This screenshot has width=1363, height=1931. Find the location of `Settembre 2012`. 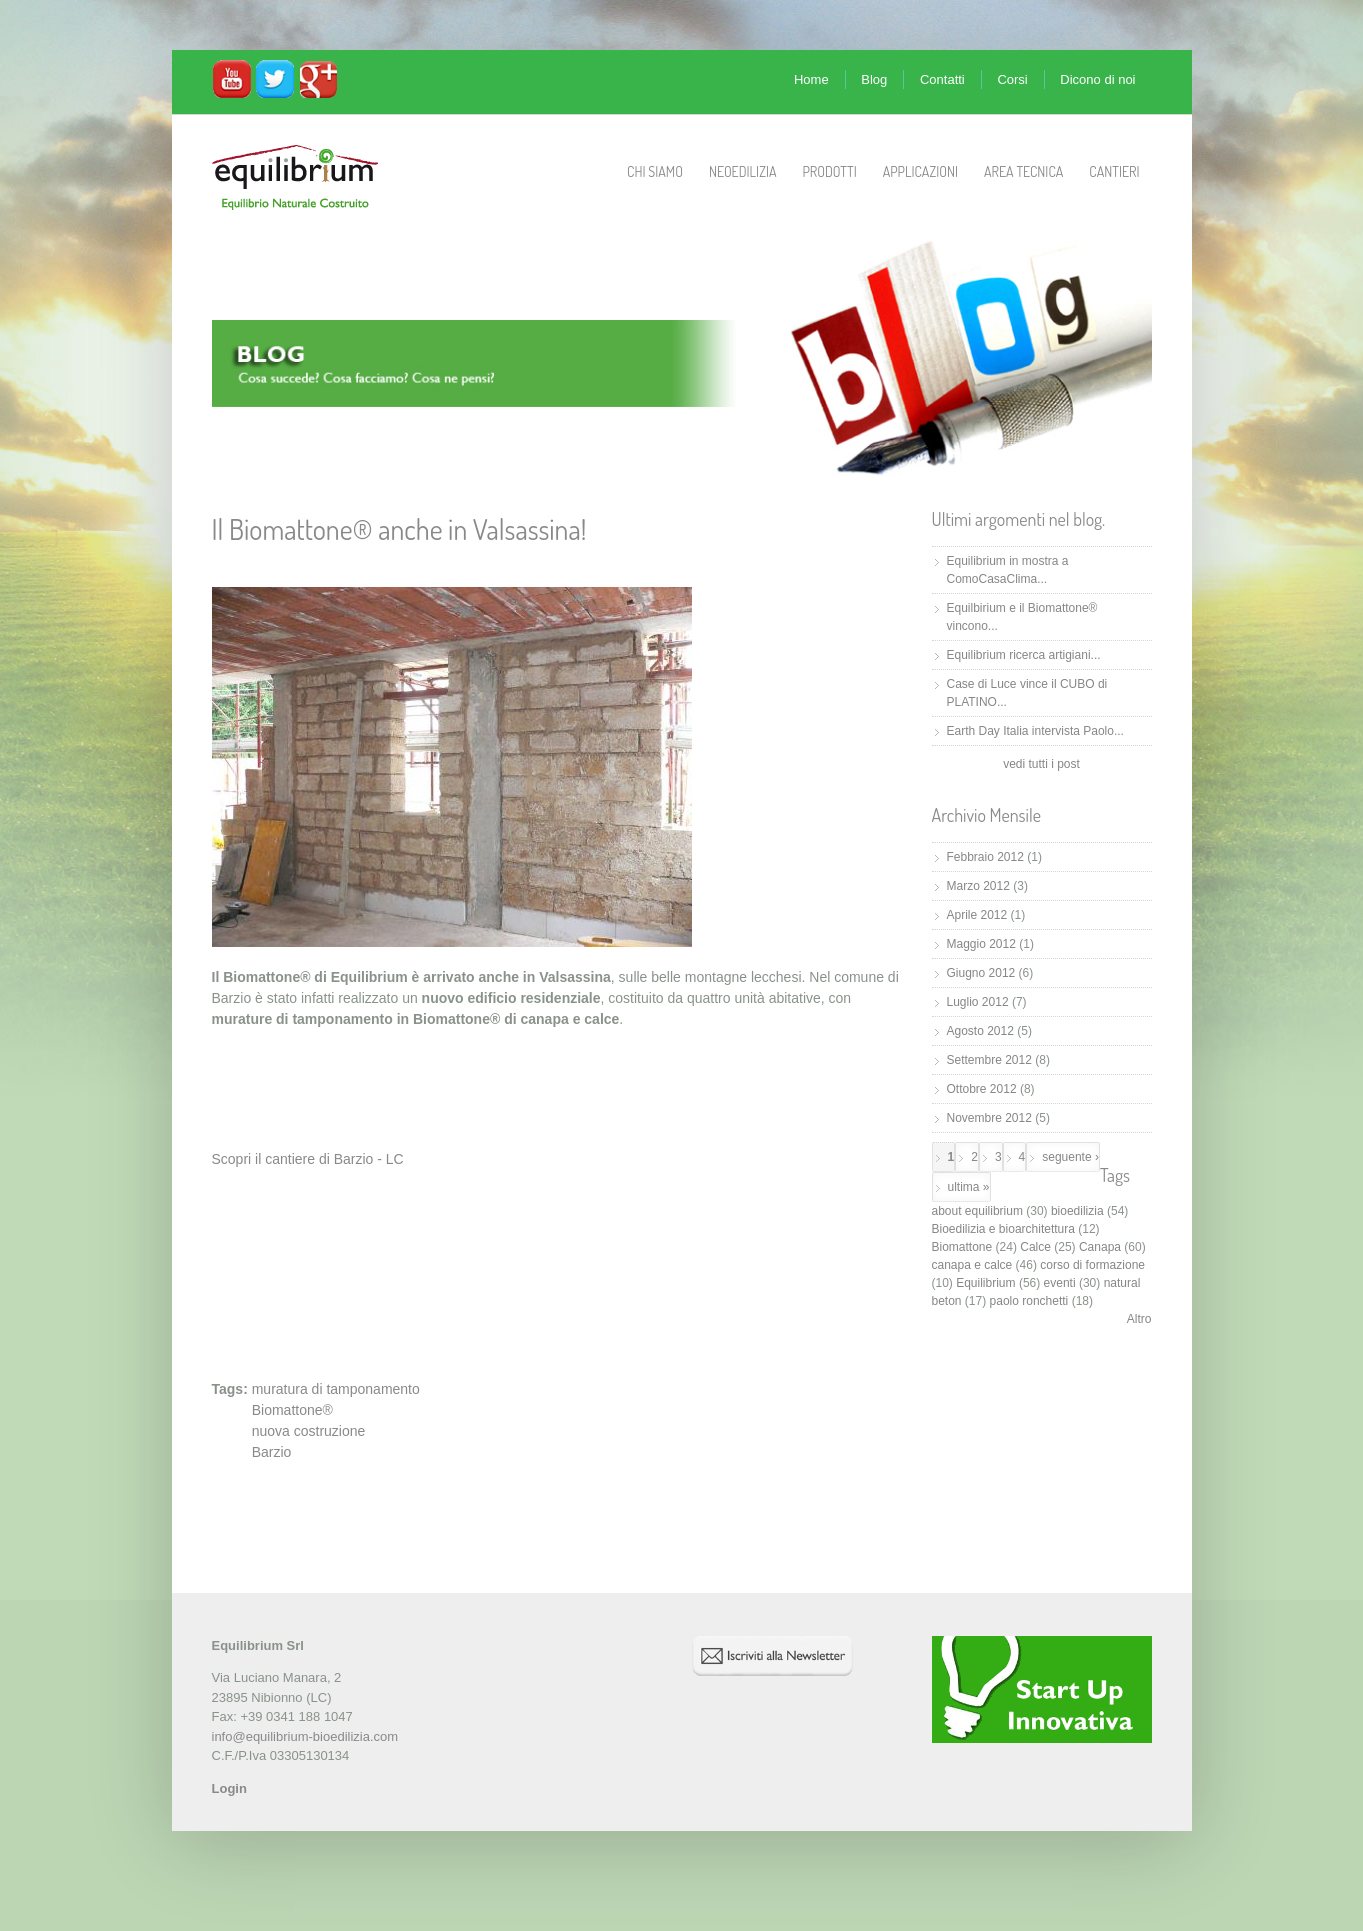

Settembre 2012 is located at coordinates (989, 1060).